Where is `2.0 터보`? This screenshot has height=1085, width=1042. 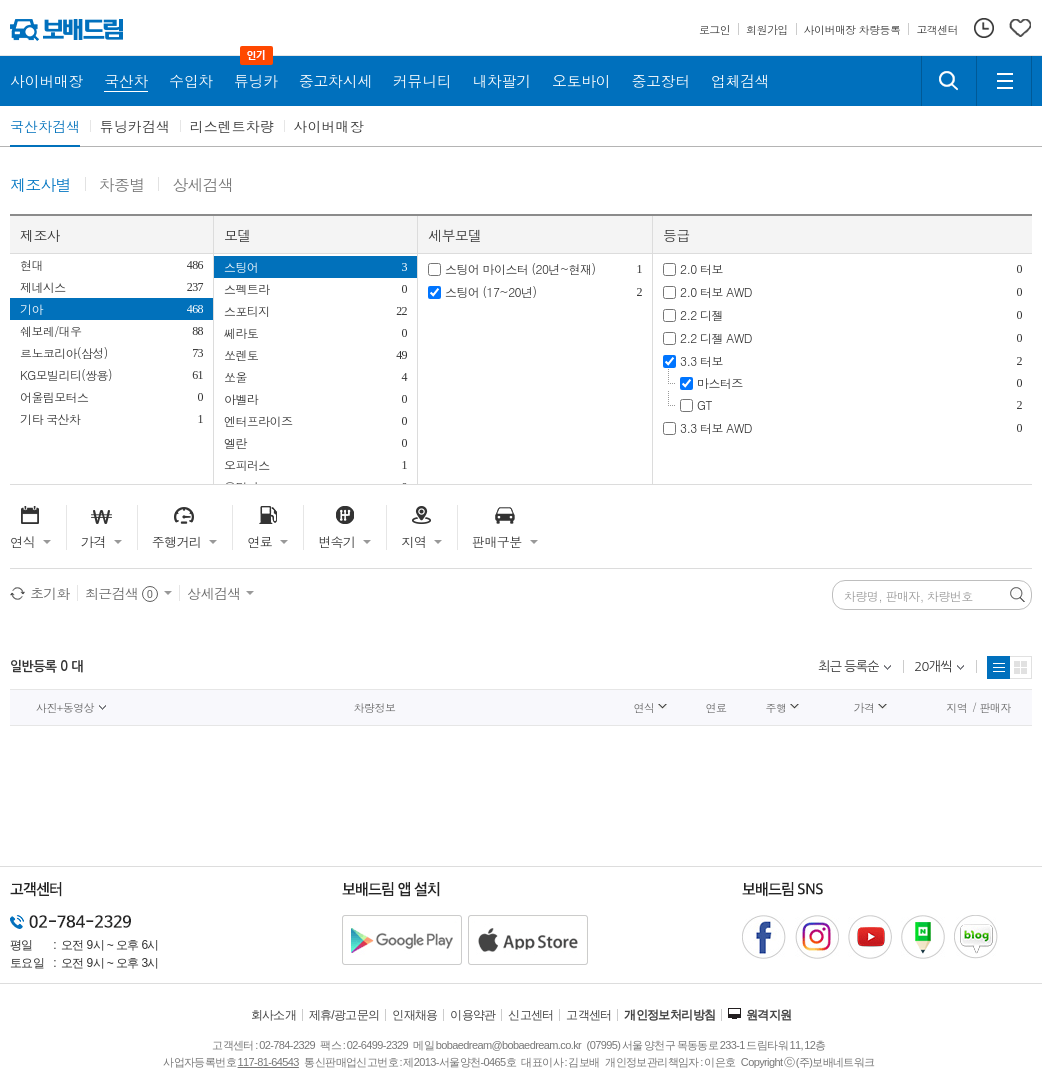
2.0 터보 is located at coordinates (701, 268).